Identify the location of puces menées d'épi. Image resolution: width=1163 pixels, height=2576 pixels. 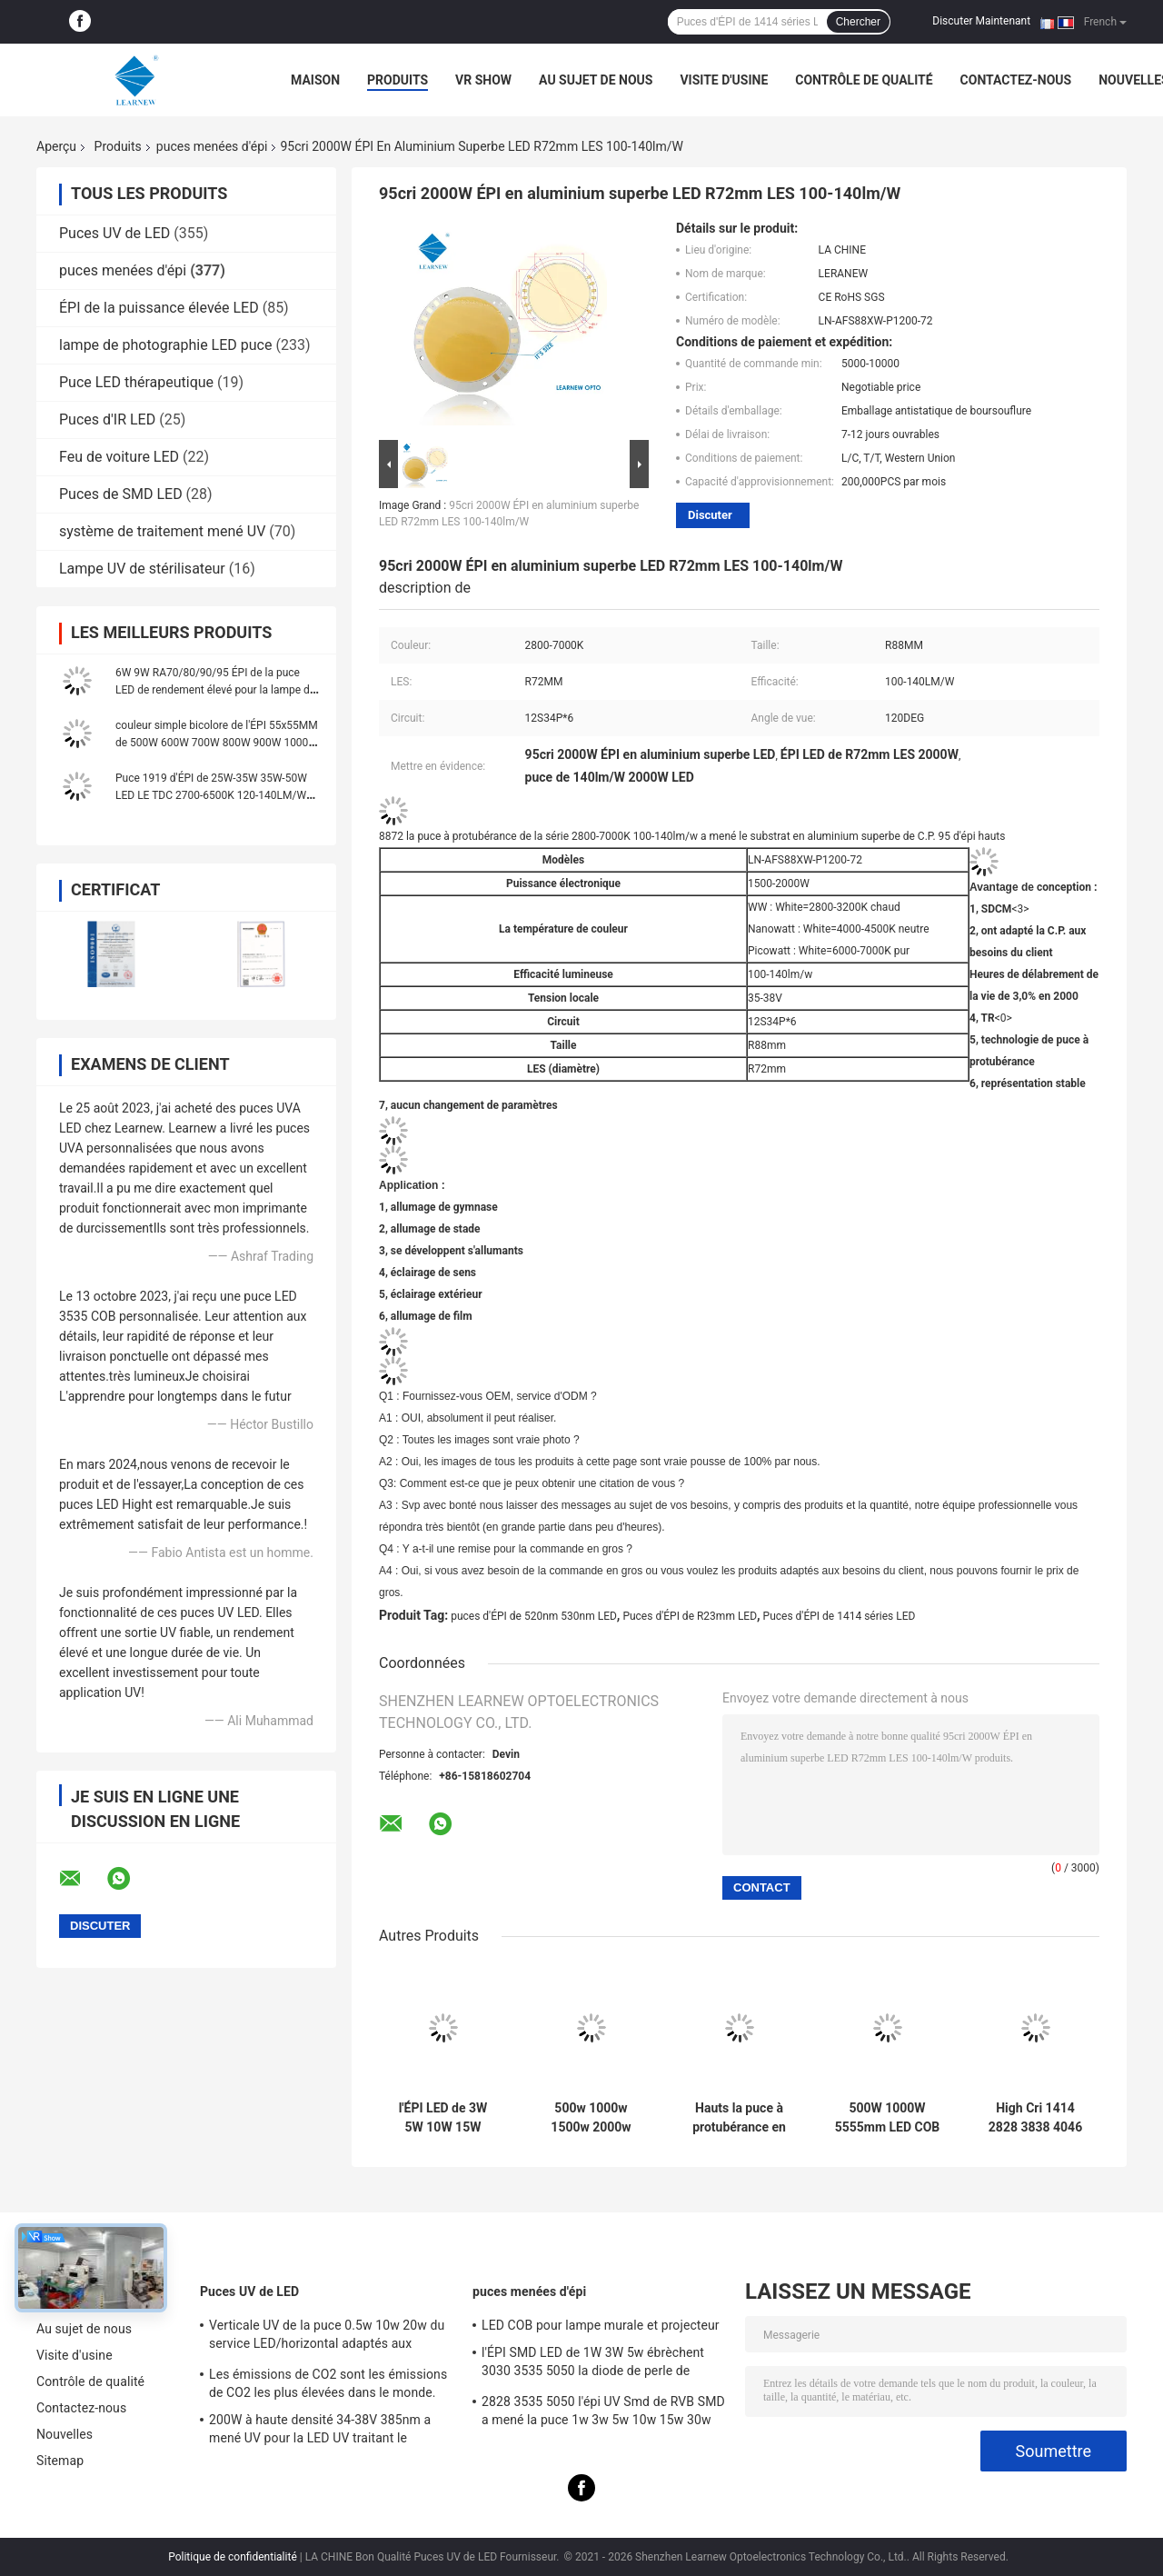
(212, 146).